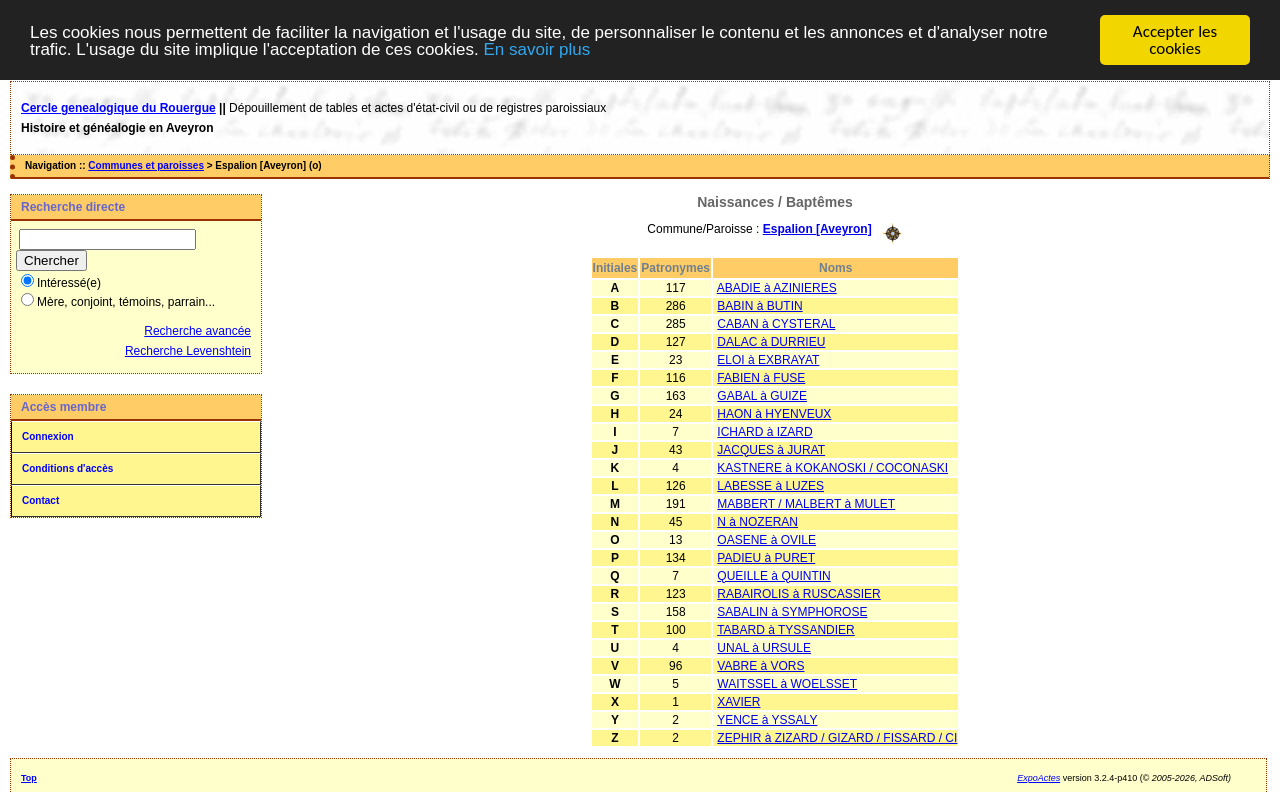 This screenshot has width=1280, height=792. What do you see at coordinates (29, 778) in the screenshot?
I see `Top` at bounding box center [29, 778].